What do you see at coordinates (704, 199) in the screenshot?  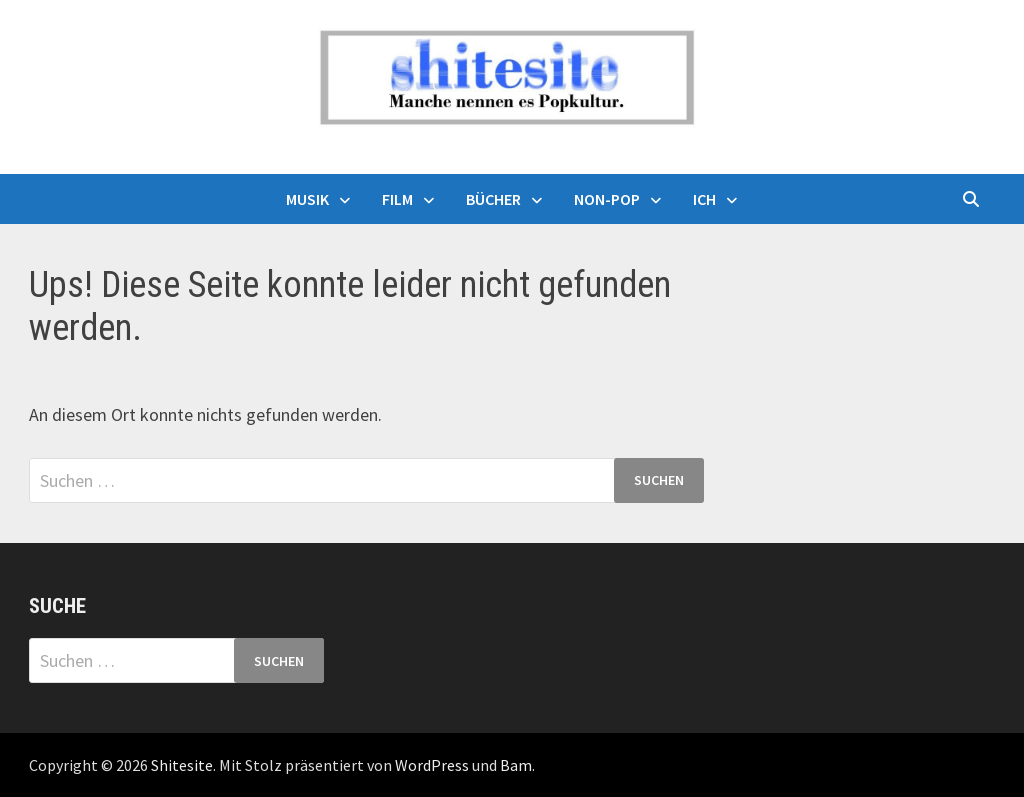 I see `Ich` at bounding box center [704, 199].